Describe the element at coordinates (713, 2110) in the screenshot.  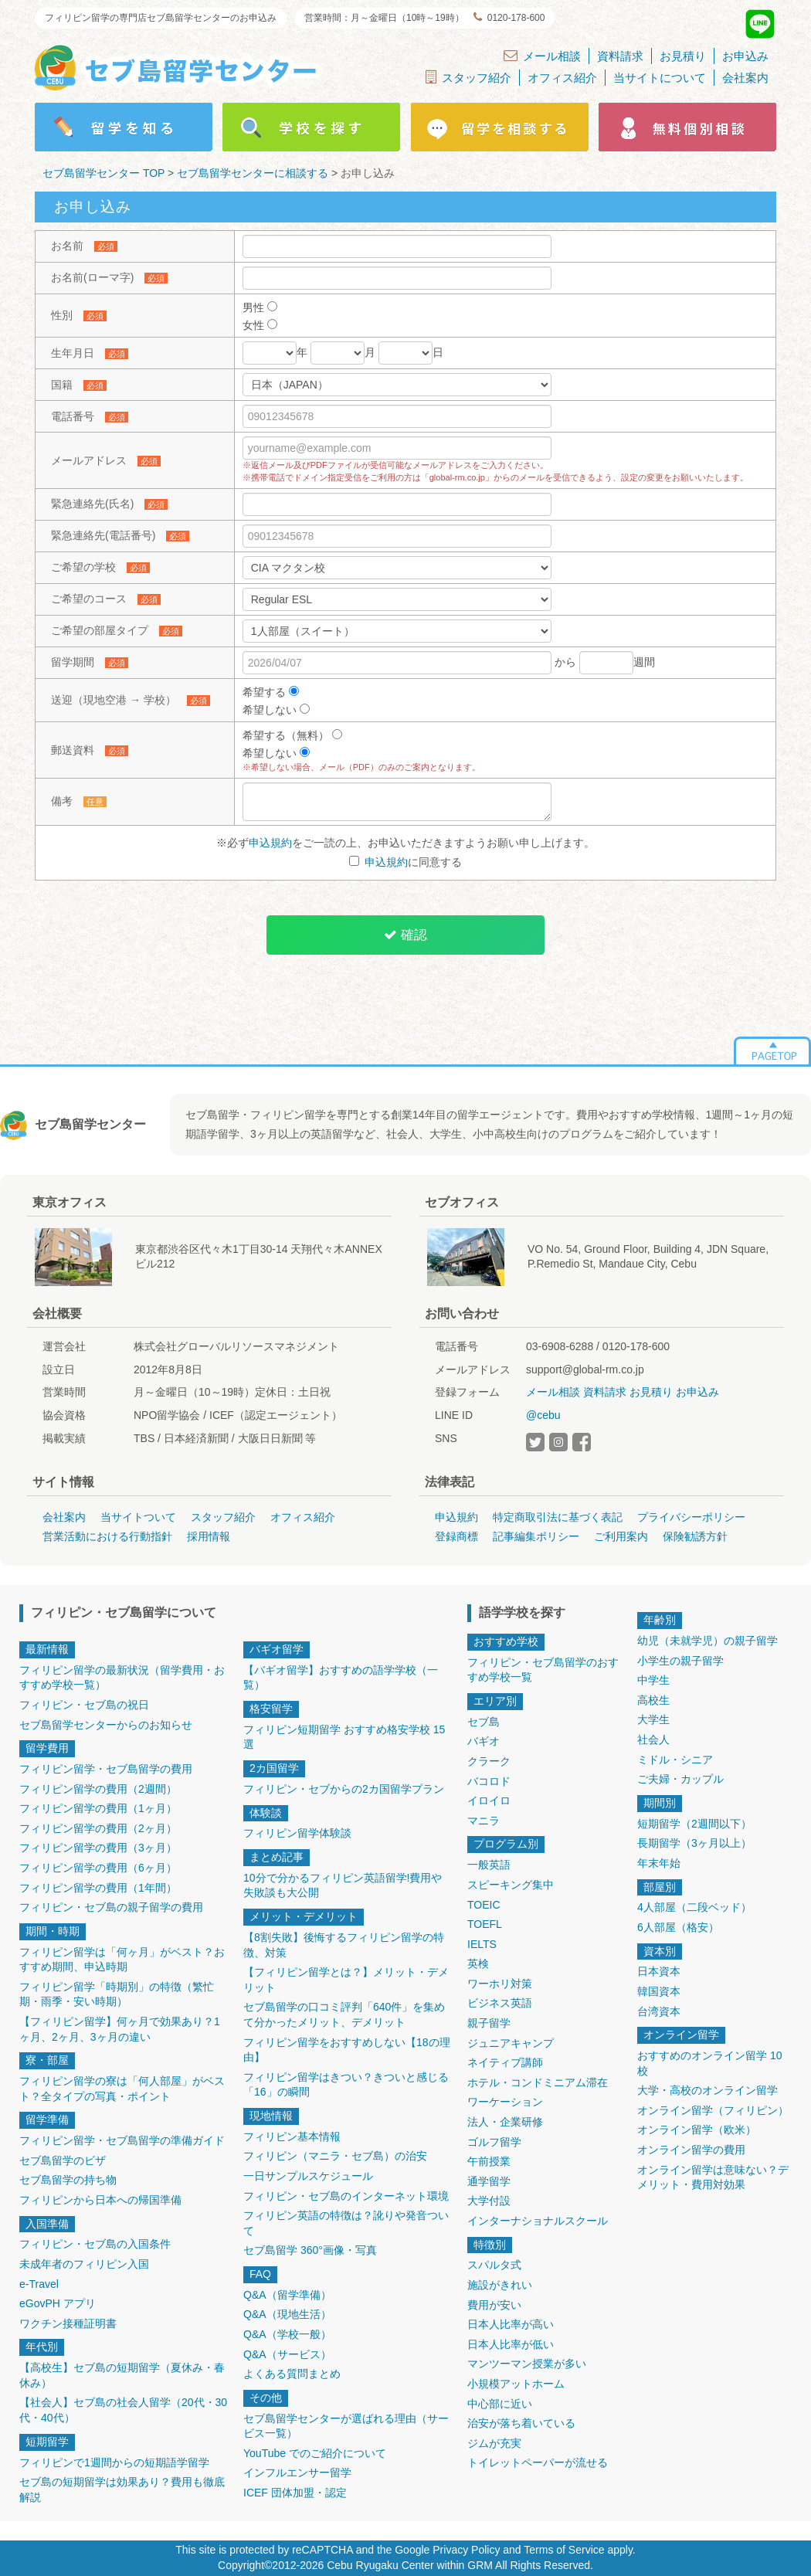
I see `オンライン留学（フィリピン）` at that location.